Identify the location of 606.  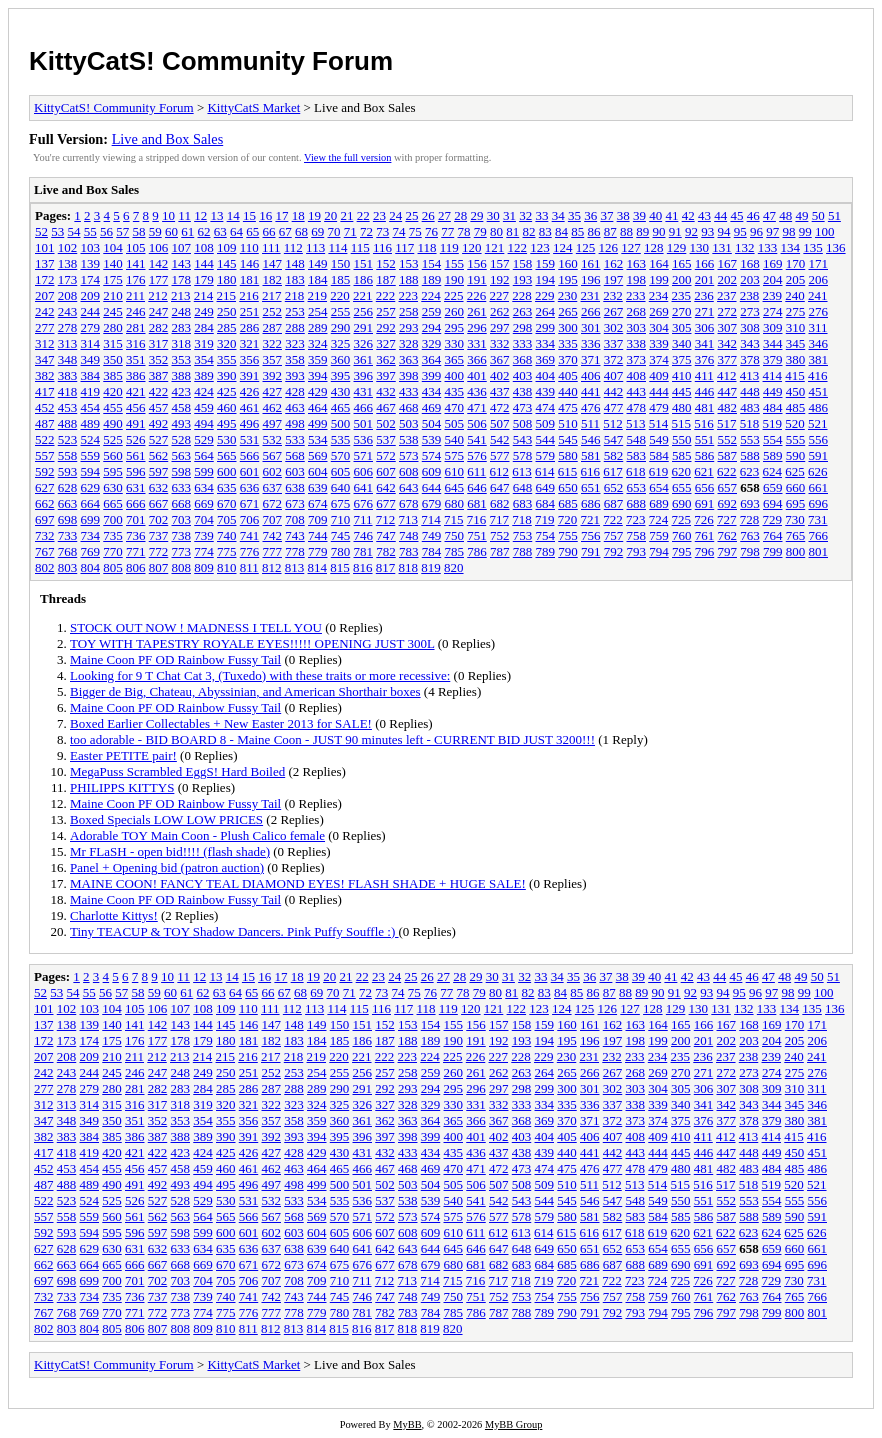
(364, 471).